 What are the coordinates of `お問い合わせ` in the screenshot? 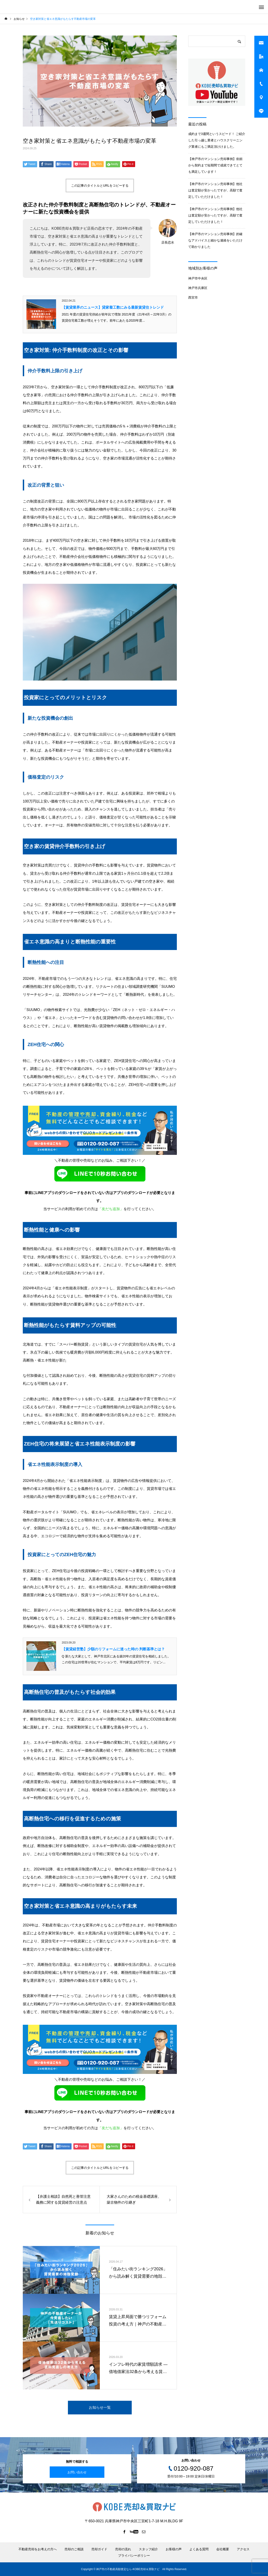 It's located at (77, 2472).